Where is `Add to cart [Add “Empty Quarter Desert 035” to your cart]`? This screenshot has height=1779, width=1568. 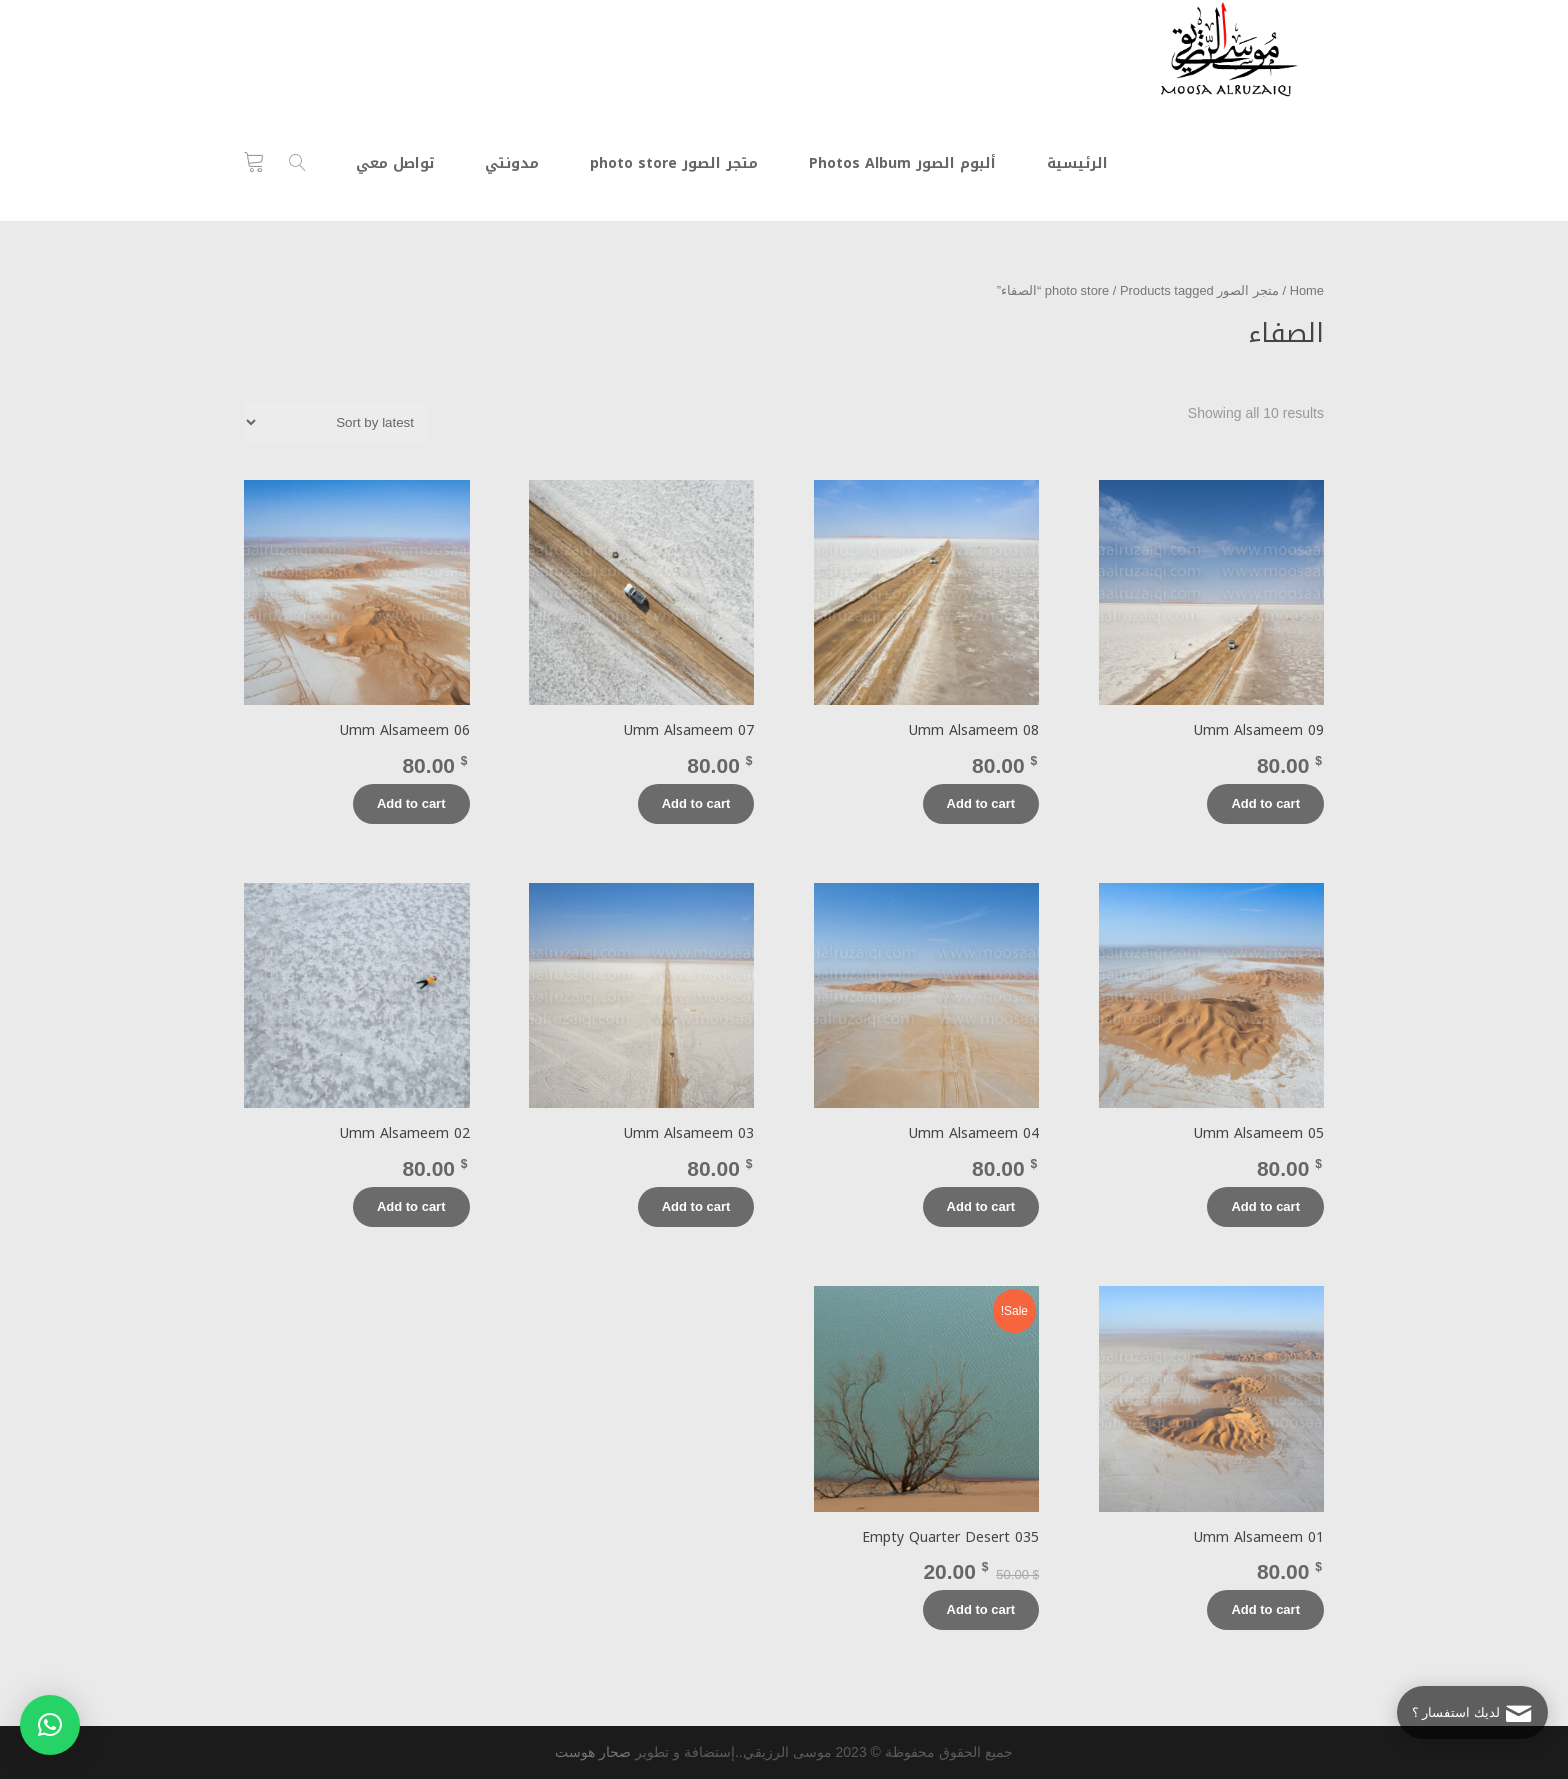
Add to cart [Add “Empty Quarter Desert 035” to your cart] is located at coordinates (981, 1609).